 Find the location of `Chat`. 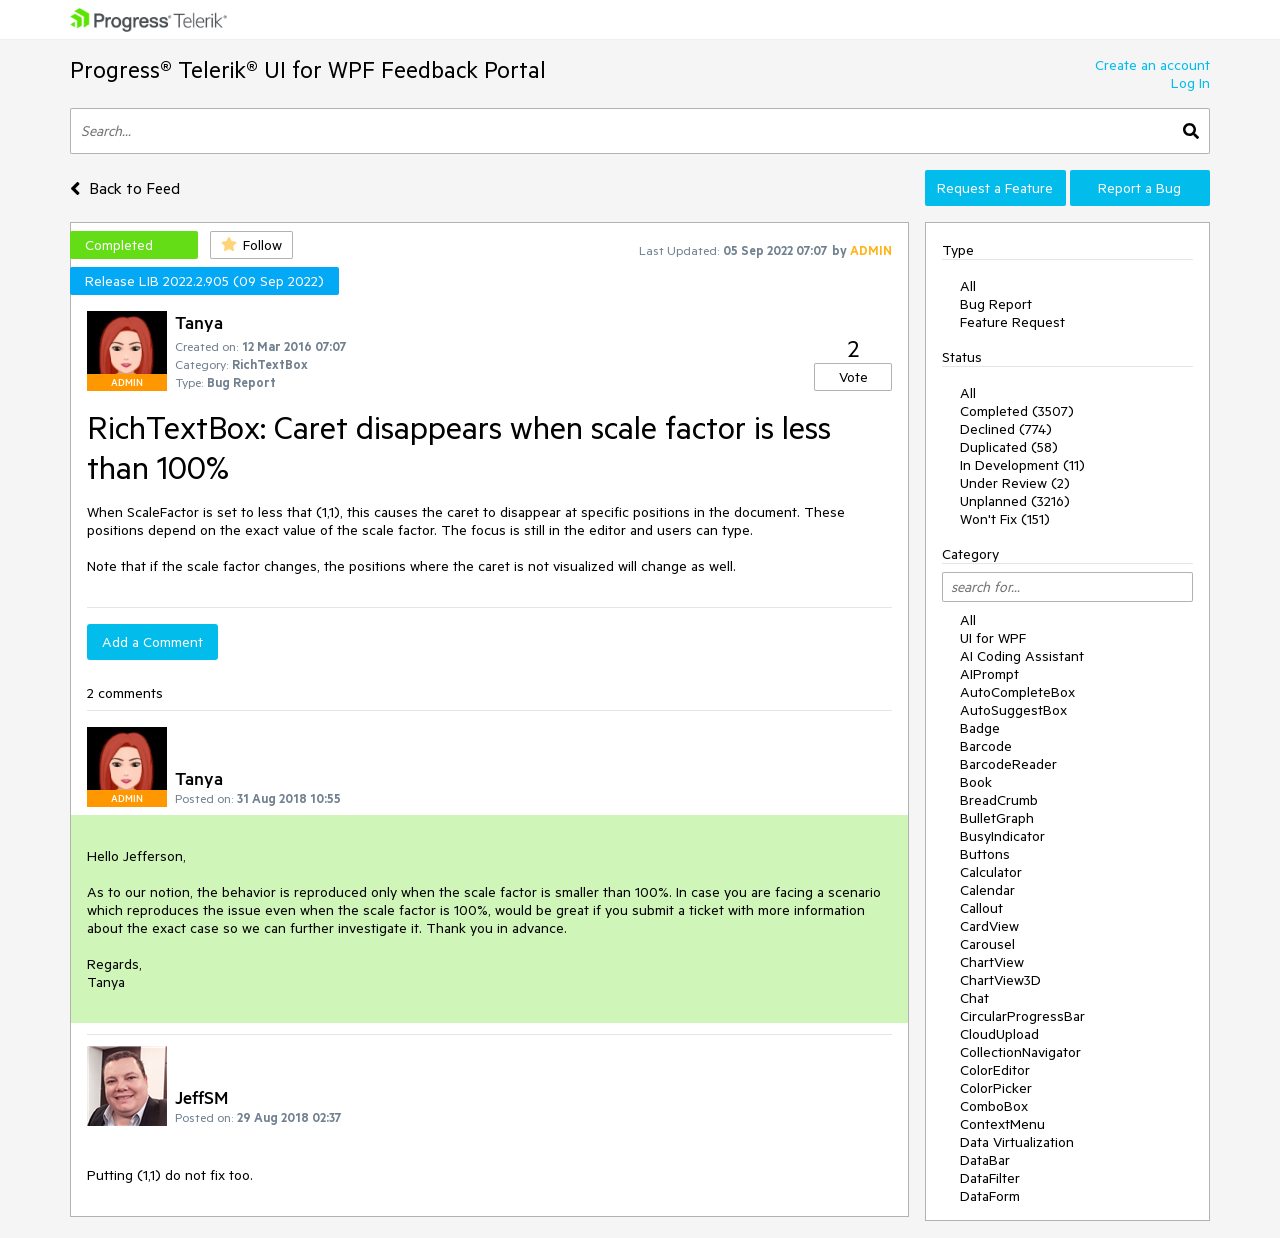

Chat is located at coordinates (974, 998).